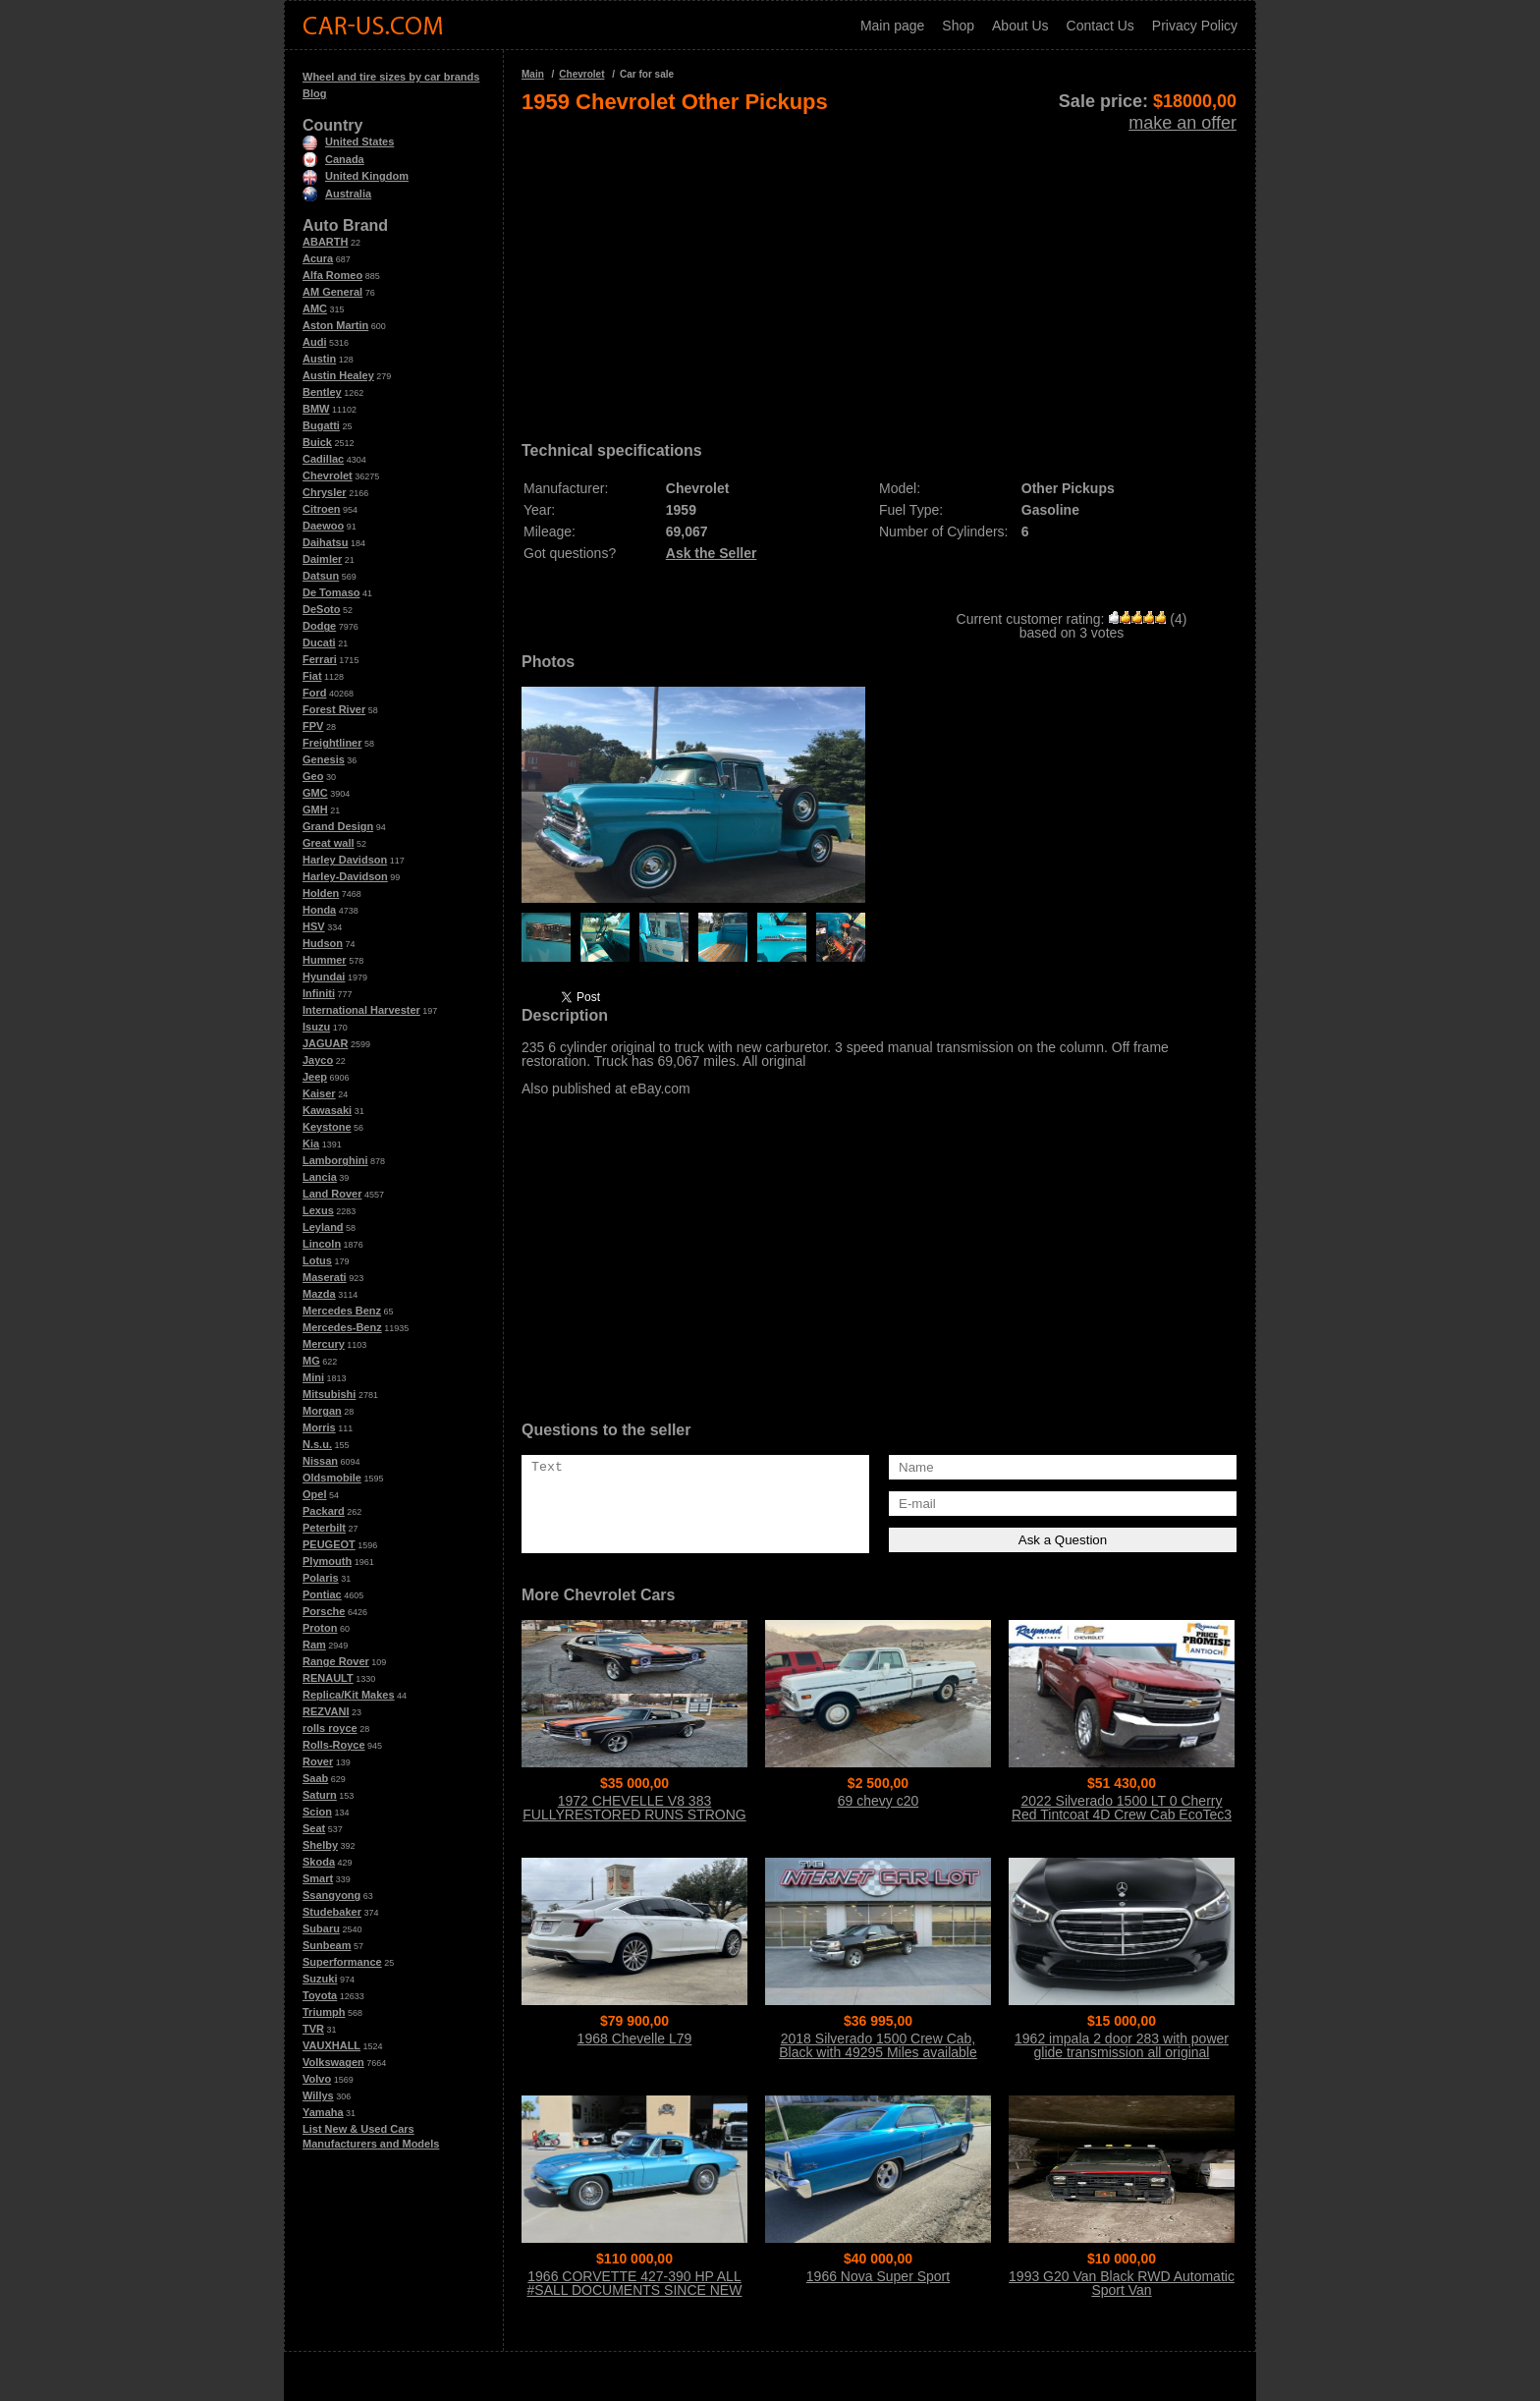 This screenshot has width=1540, height=2401. What do you see at coordinates (316, 409) in the screenshot?
I see `BMW` at bounding box center [316, 409].